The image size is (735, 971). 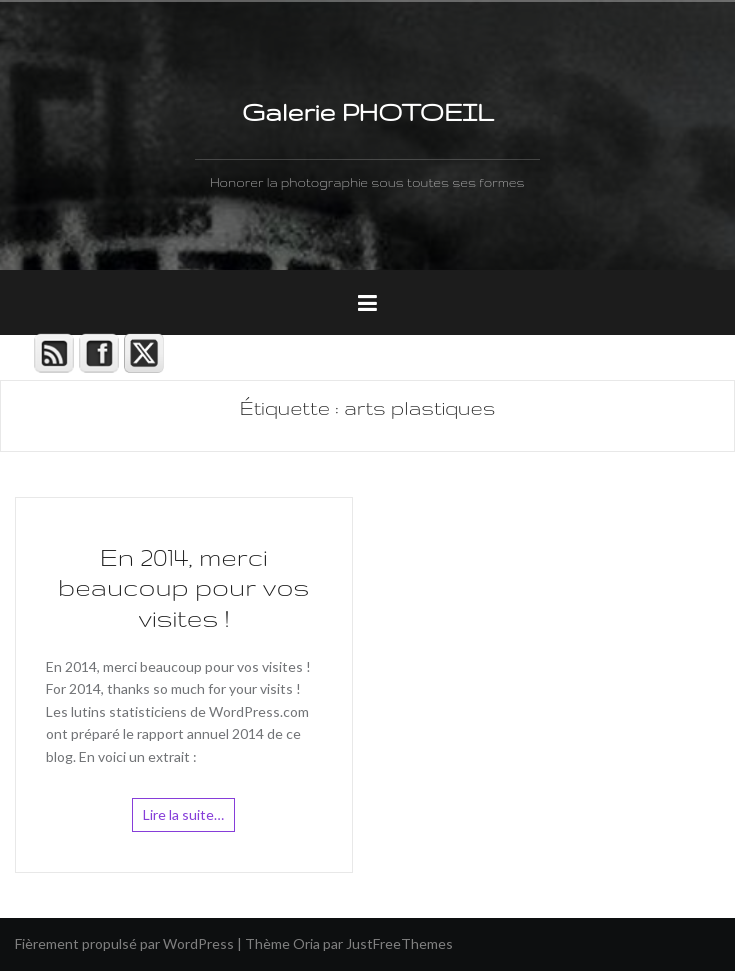 What do you see at coordinates (306, 943) in the screenshot?
I see `Oria` at bounding box center [306, 943].